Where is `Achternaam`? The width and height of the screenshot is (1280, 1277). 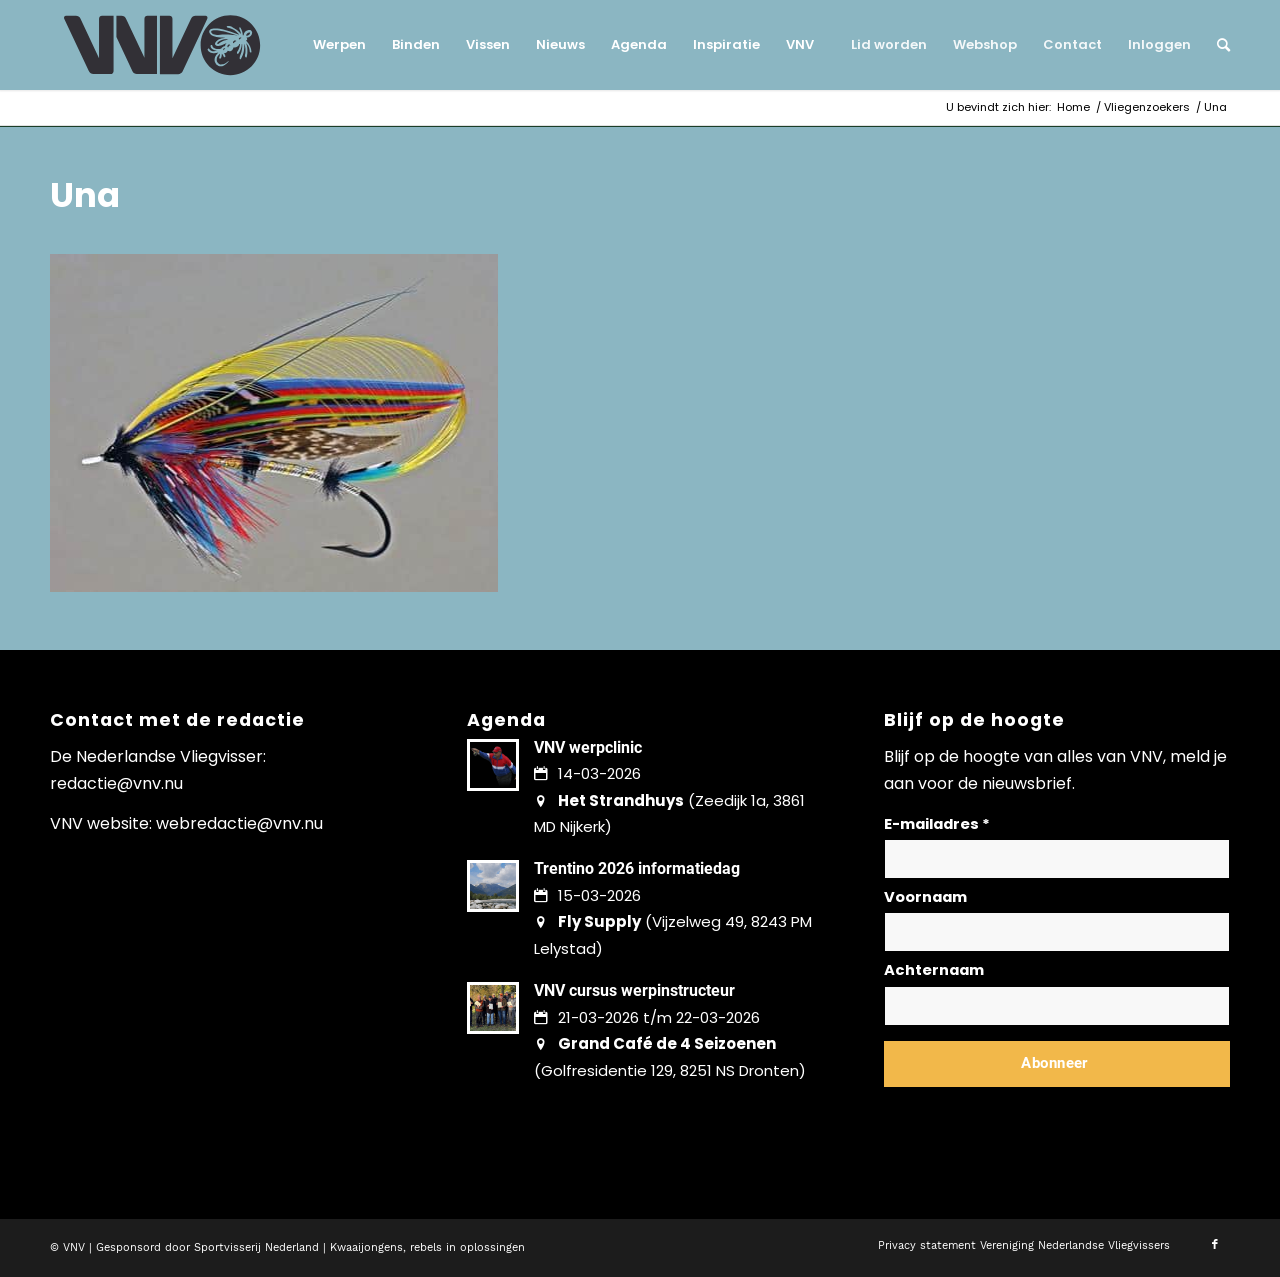 Achternaam is located at coordinates (934, 970).